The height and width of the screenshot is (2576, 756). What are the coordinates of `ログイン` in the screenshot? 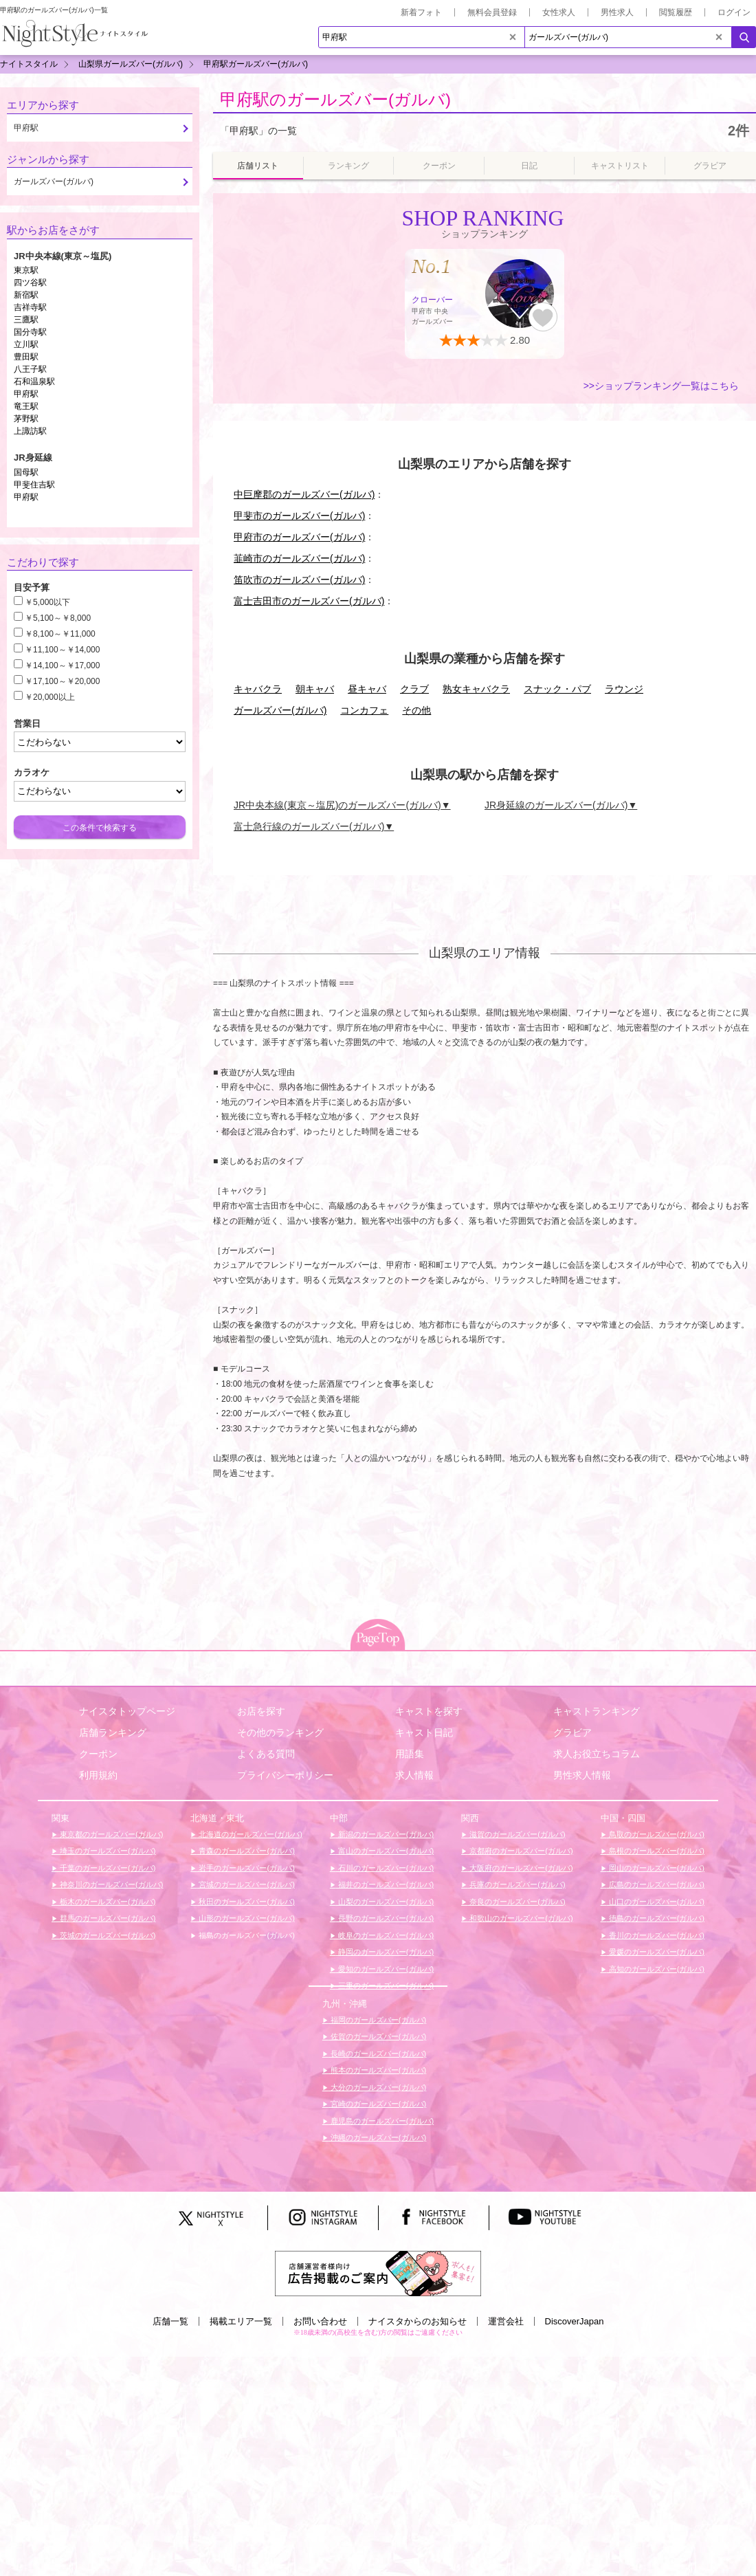 It's located at (734, 12).